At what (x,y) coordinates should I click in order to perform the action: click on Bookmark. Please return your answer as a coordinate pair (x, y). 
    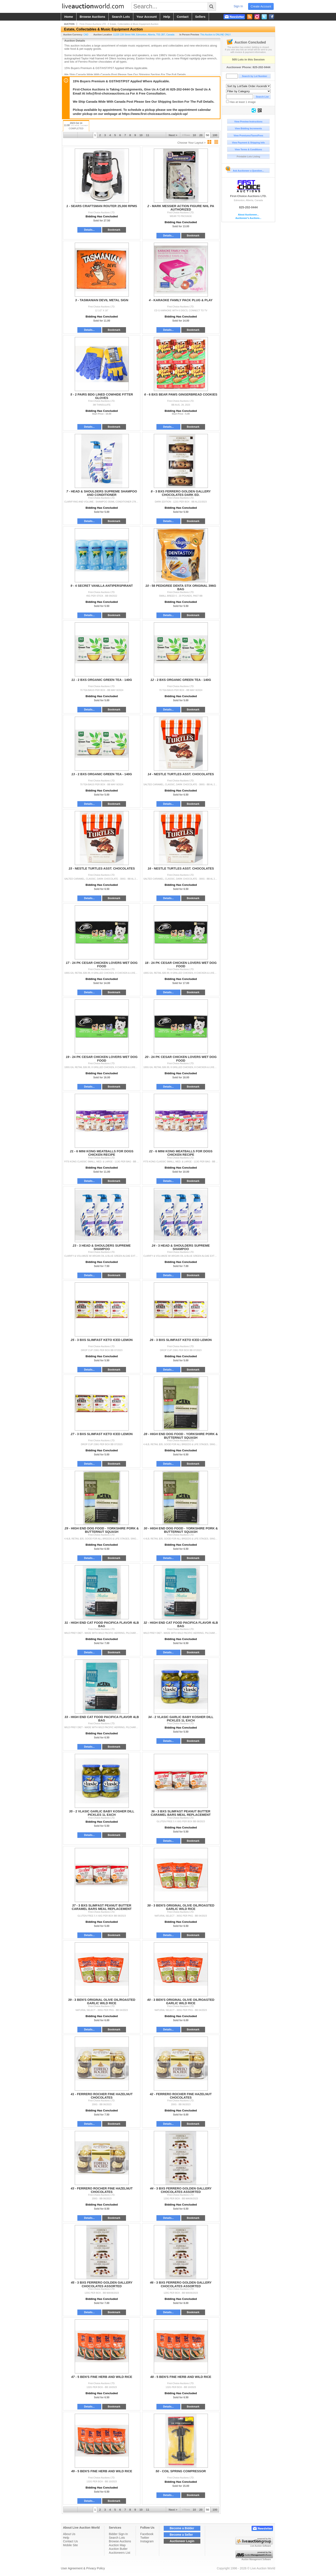
    Looking at the image, I should click on (114, 229).